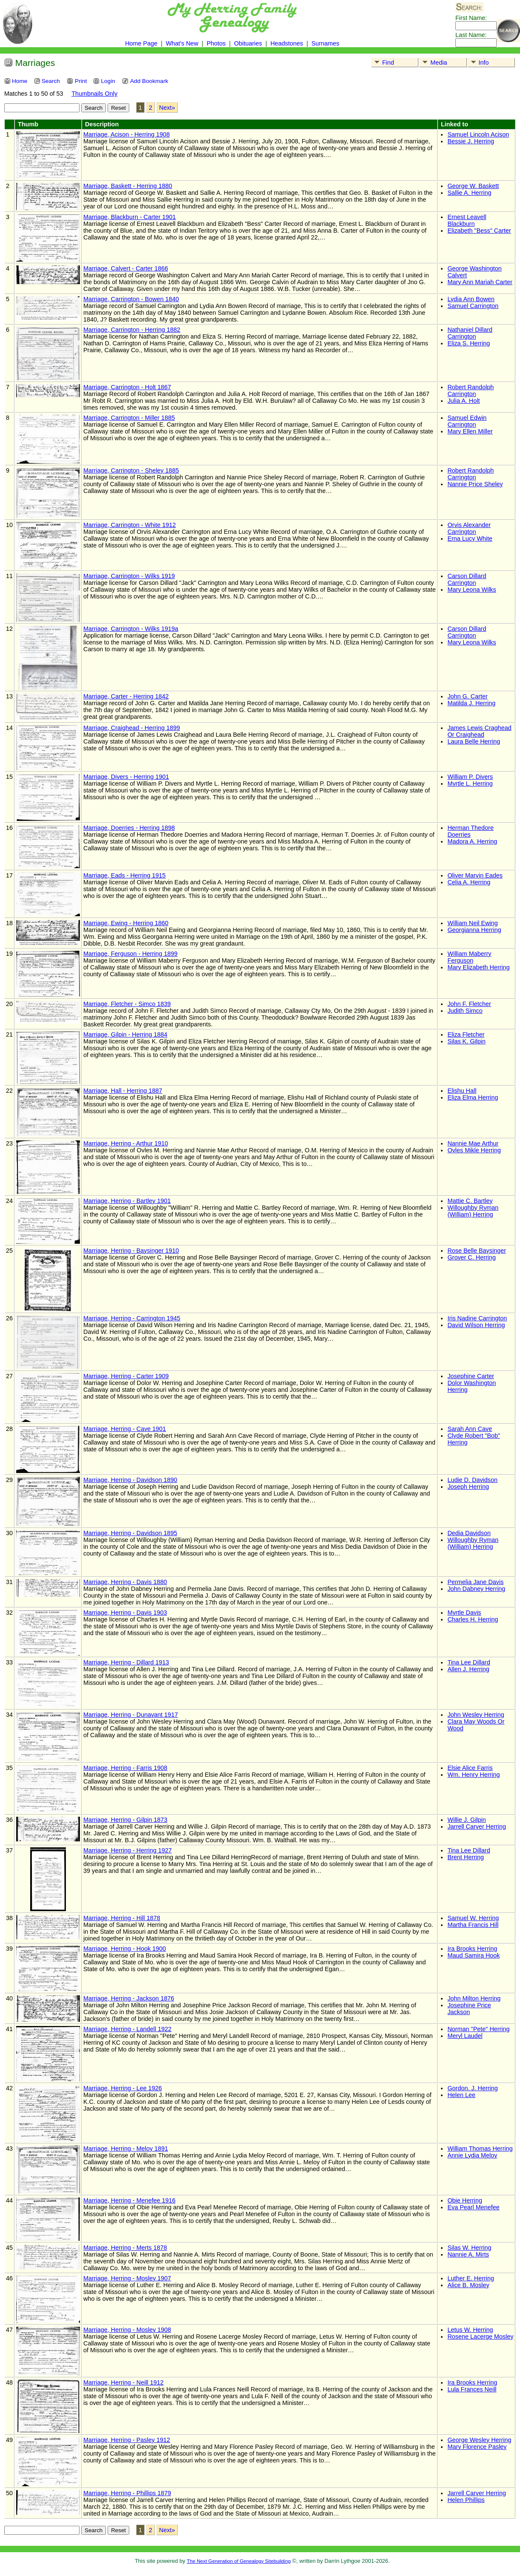 This screenshot has width=520, height=2576. Describe the element at coordinates (470, 299) in the screenshot. I see `Lydia Ann Bowen` at that location.